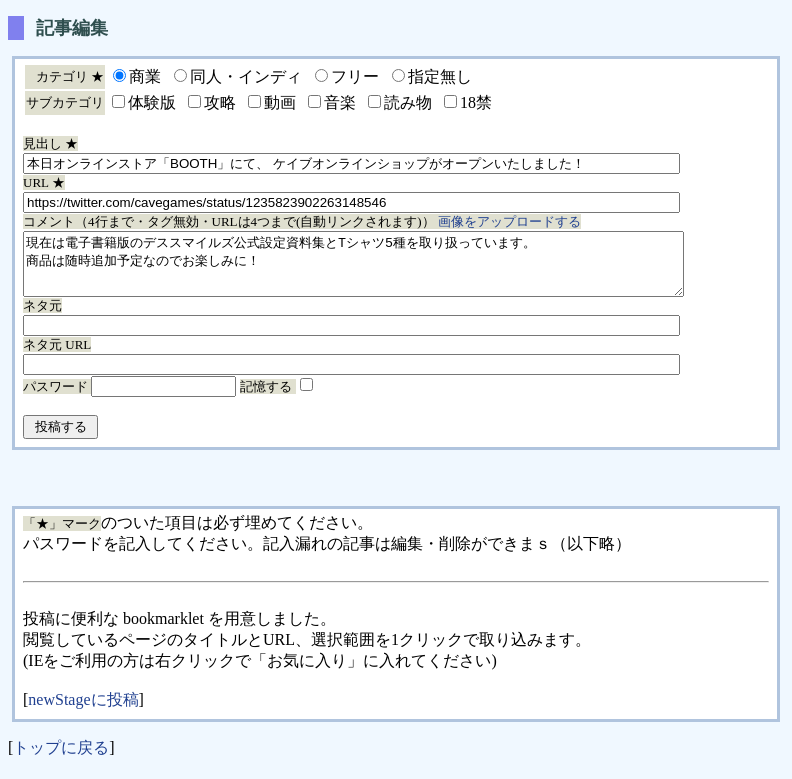 This screenshot has width=792, height=779. What do you see at coordinates (476, 102) in the screenshot?
I see `18禁` at bounding box center [476, 102].